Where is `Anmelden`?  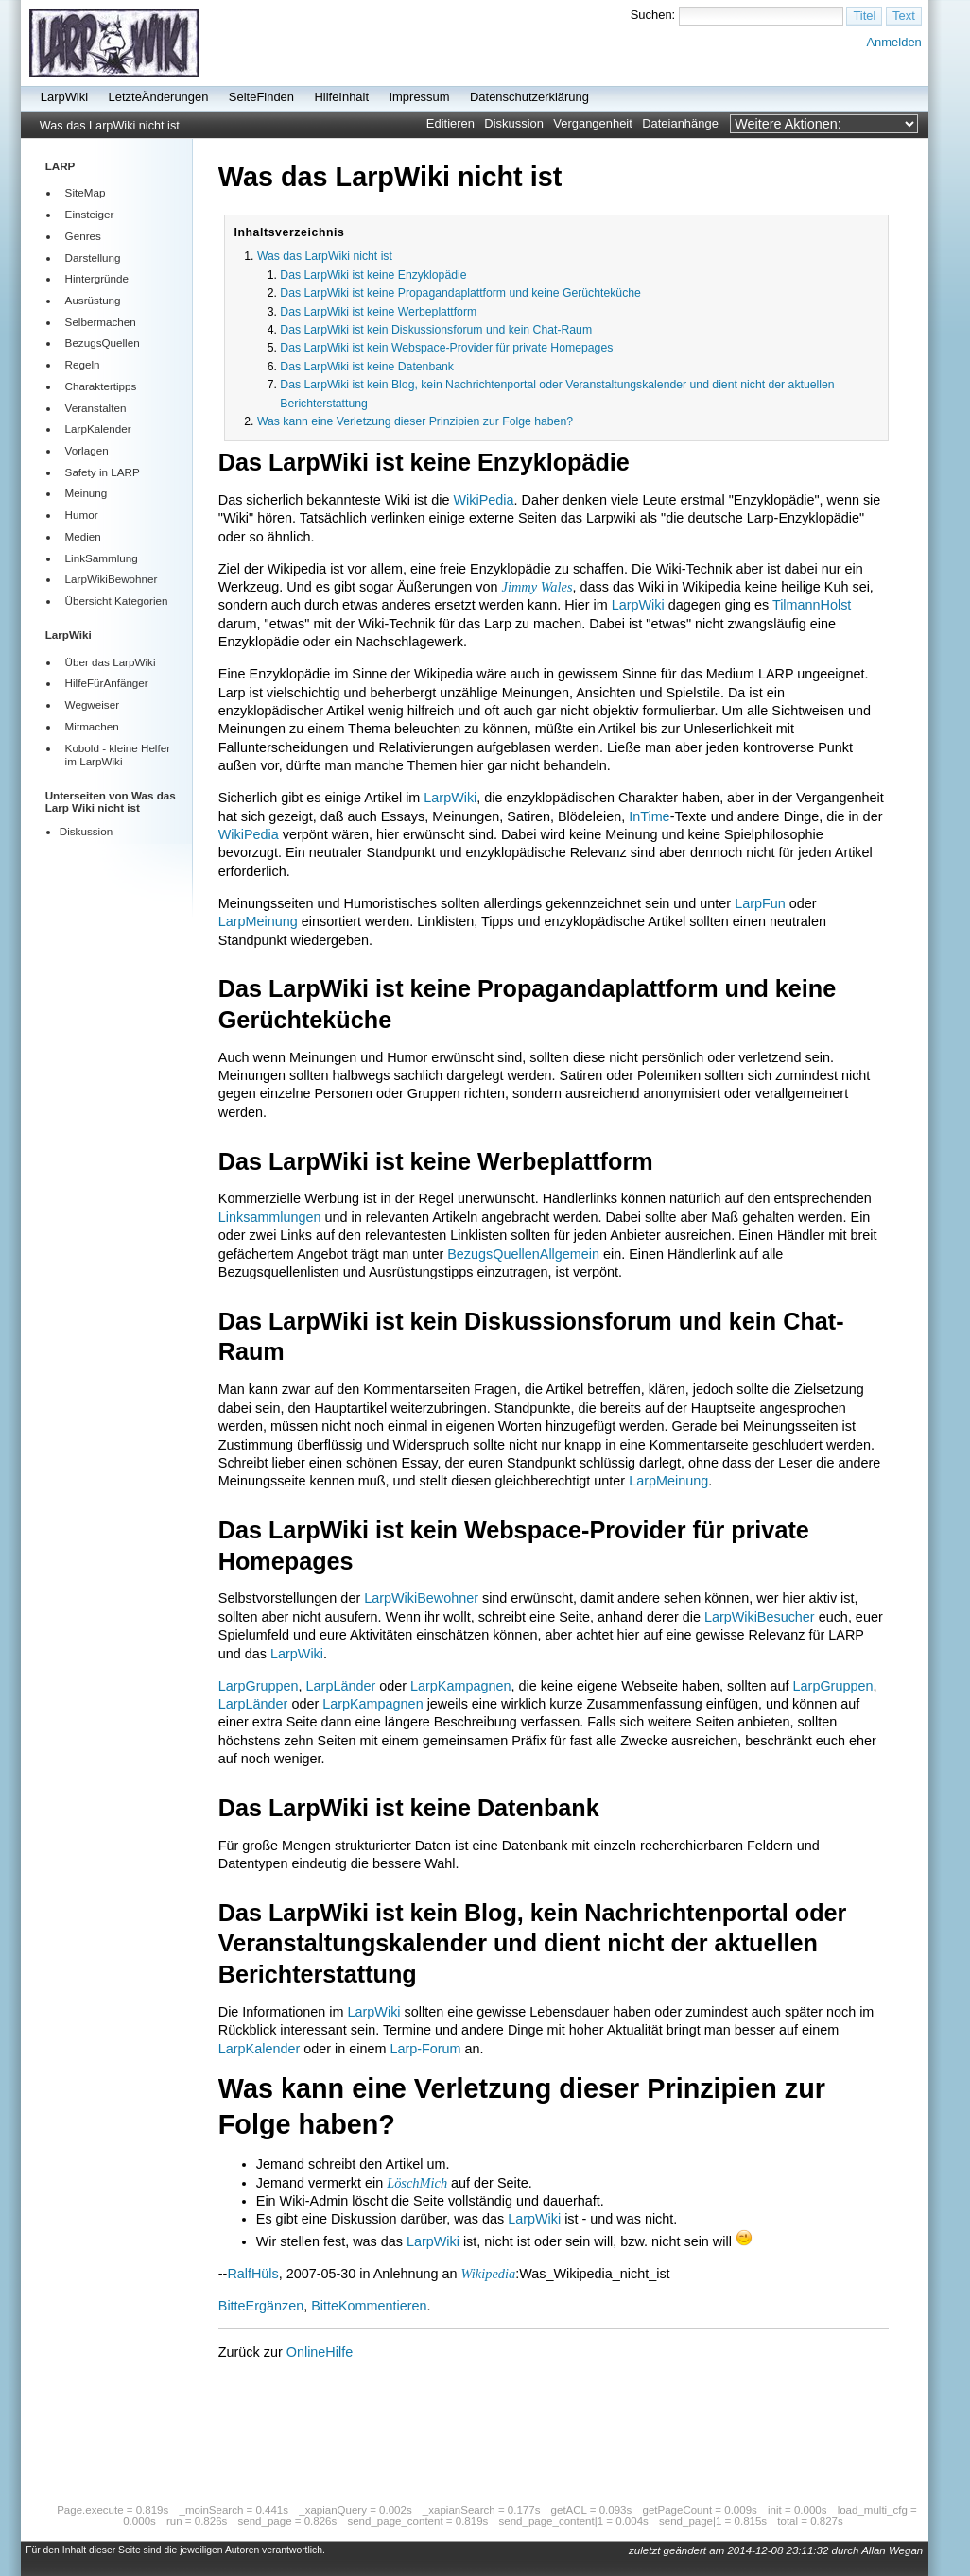 Anmelden is located at coordinates (893, 42).